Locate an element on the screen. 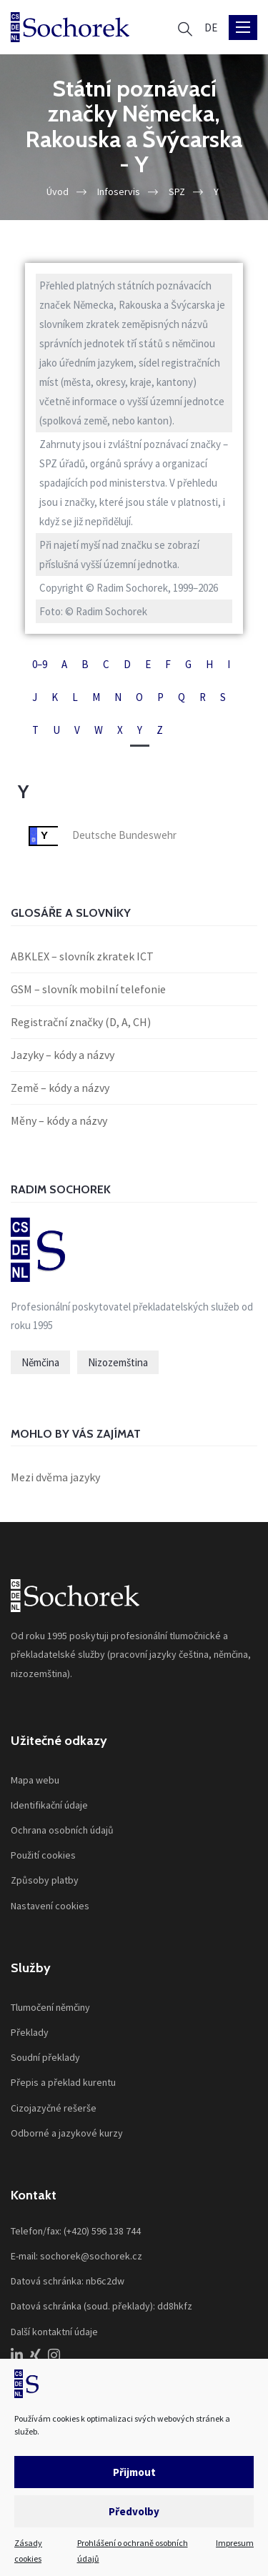 This screenshot has height=2576, width=268. Registrační značky (D, A, CH) is located at coordinates (81, 1022).